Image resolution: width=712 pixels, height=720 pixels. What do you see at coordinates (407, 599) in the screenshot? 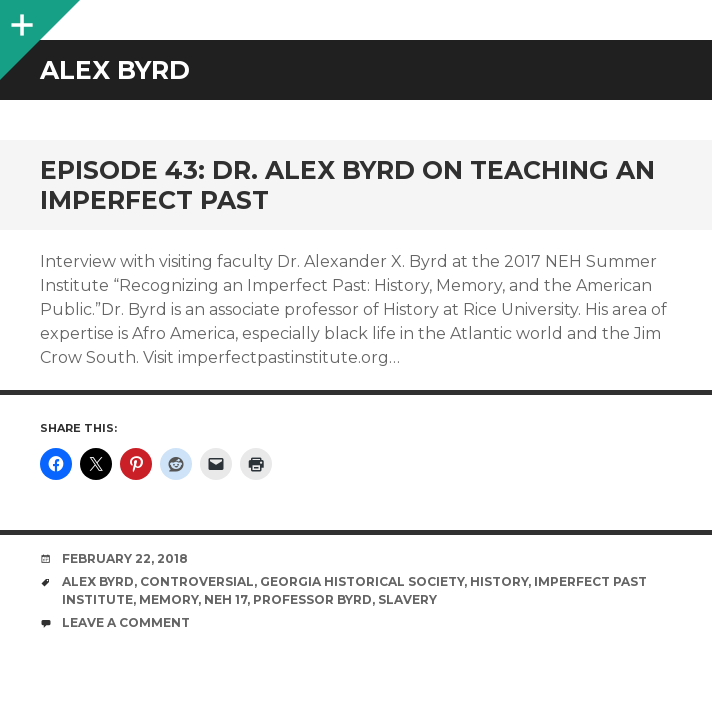
I see `slavery` at bounding box center [407, 599].